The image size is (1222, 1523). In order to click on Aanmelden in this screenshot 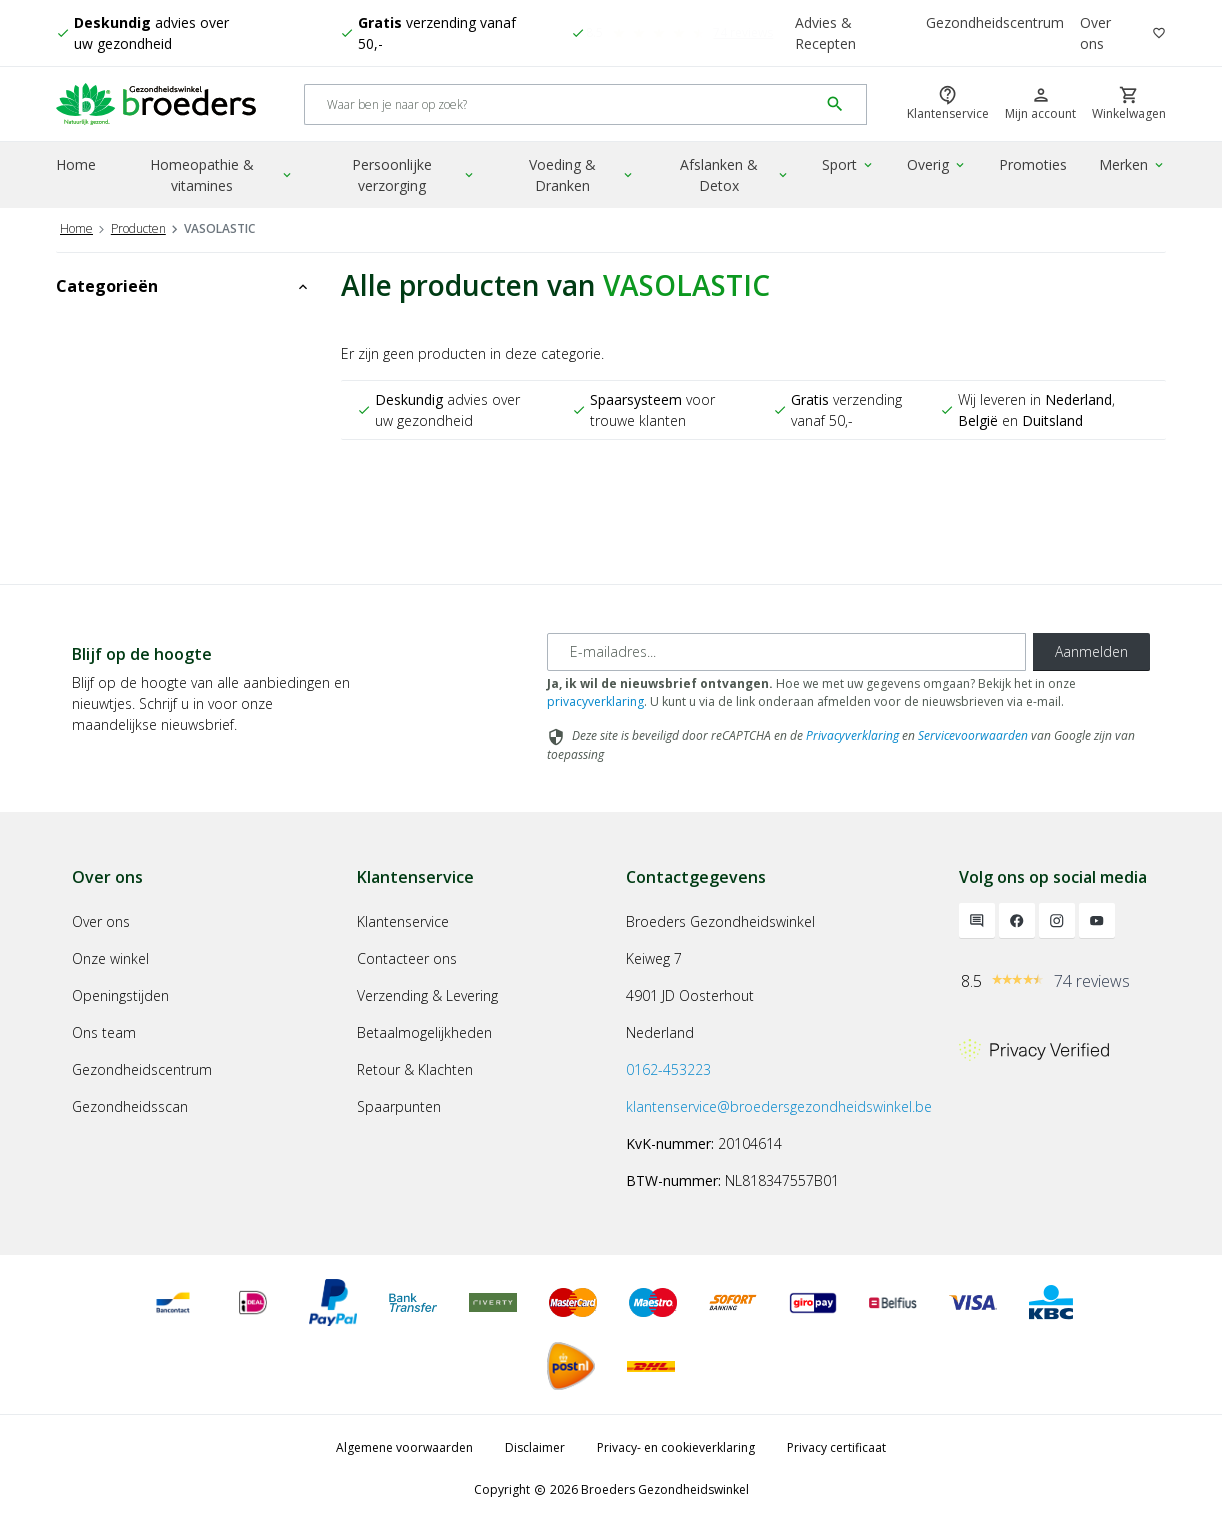, I will do `click(1091, 651)`.